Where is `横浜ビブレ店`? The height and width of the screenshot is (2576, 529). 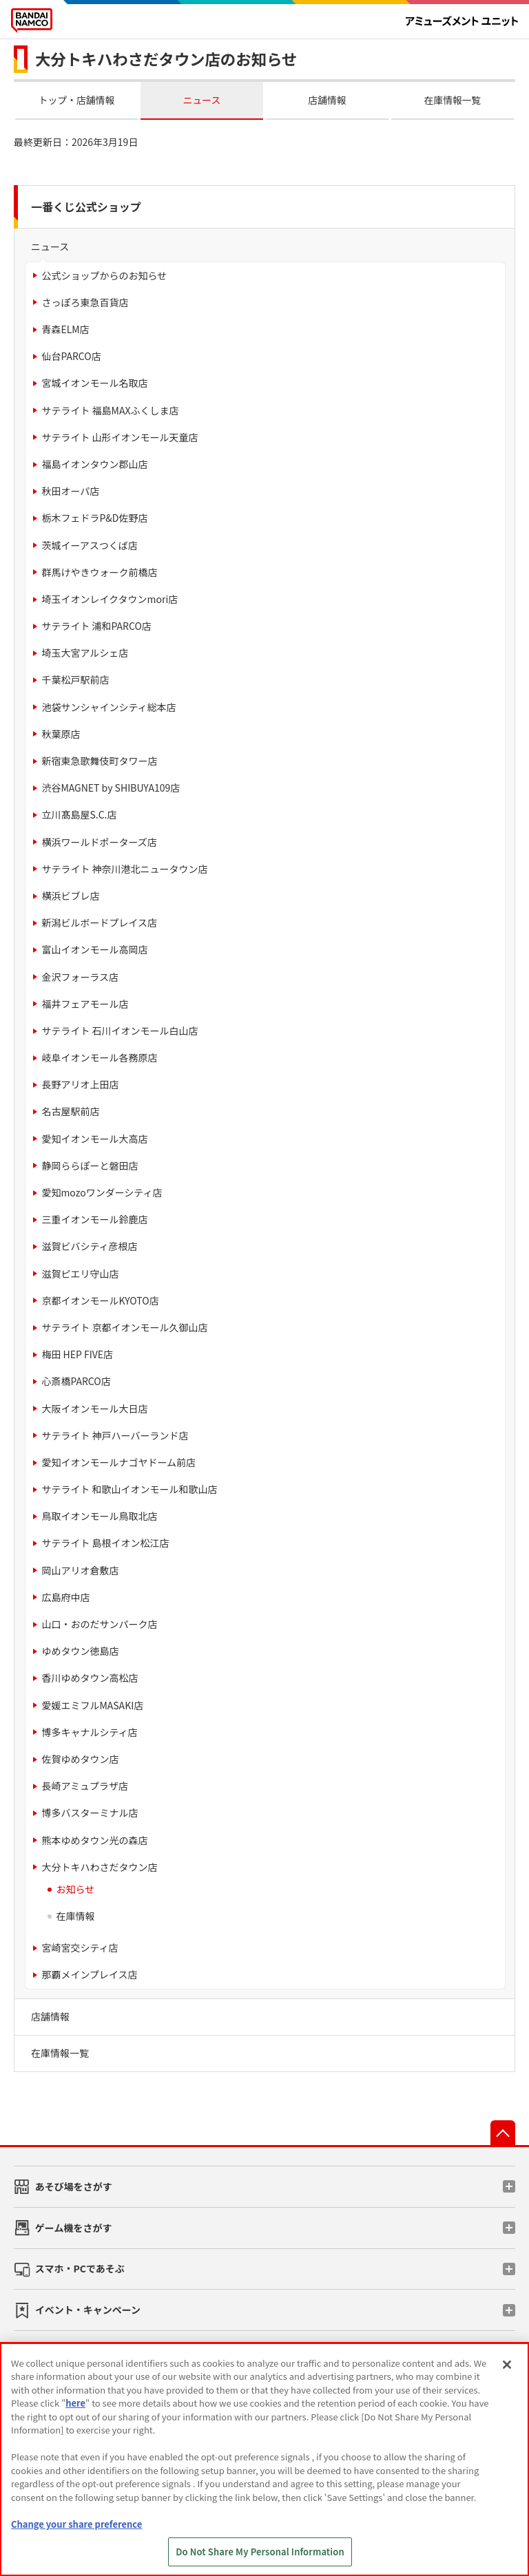 横浜ビブレ店 is located at coordinates (70, 895).